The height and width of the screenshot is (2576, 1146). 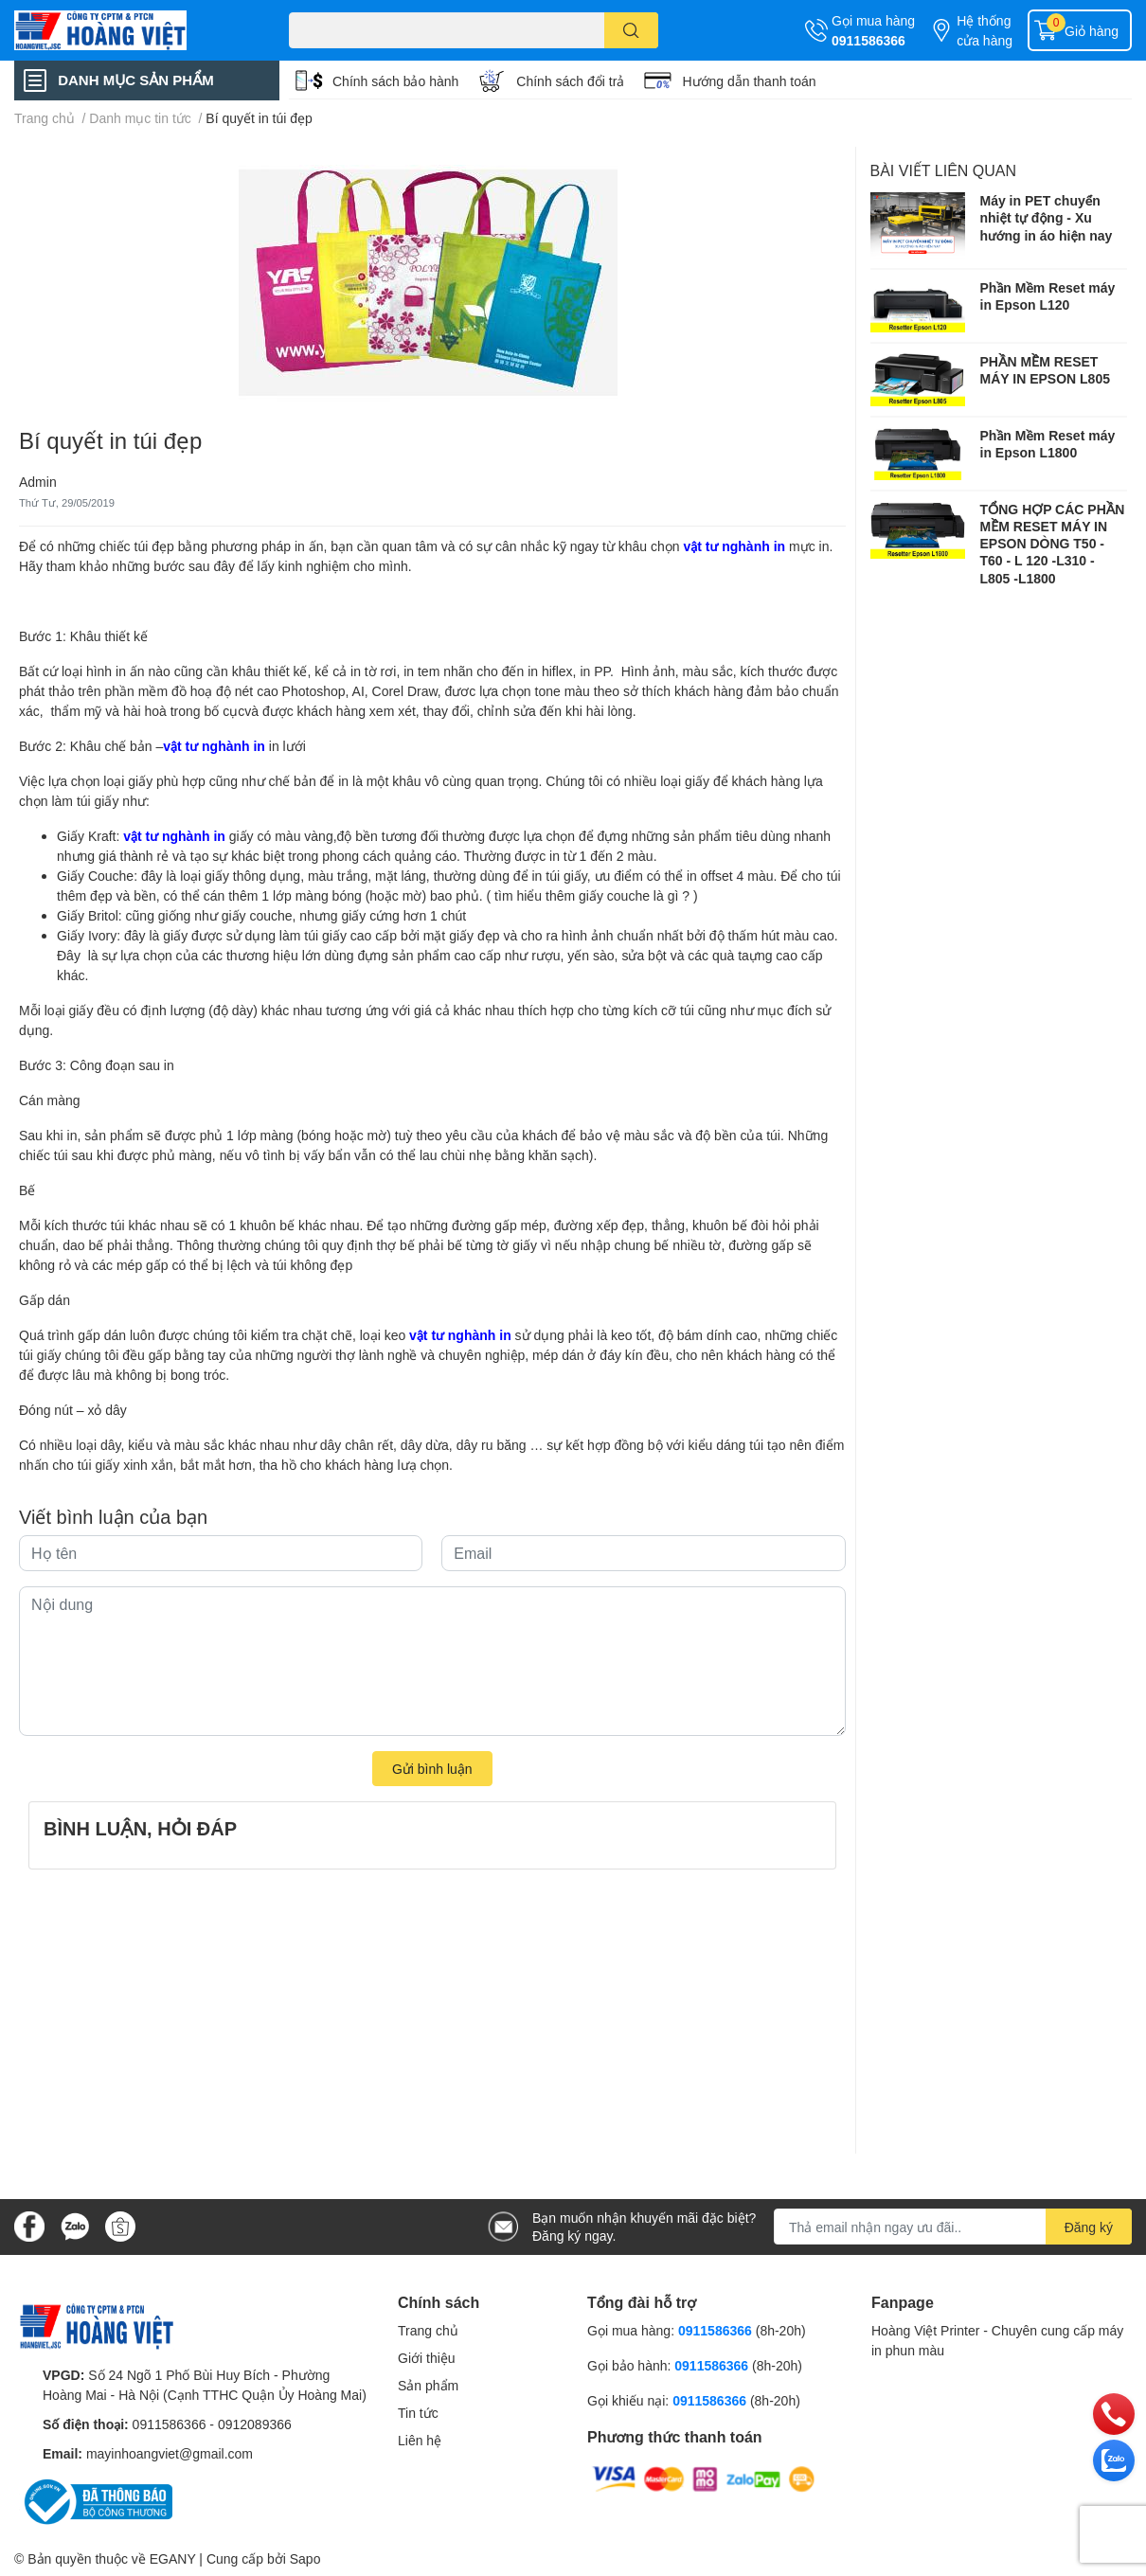 I want to click on Chính sách bảo hành, so click(x=395, y=81).